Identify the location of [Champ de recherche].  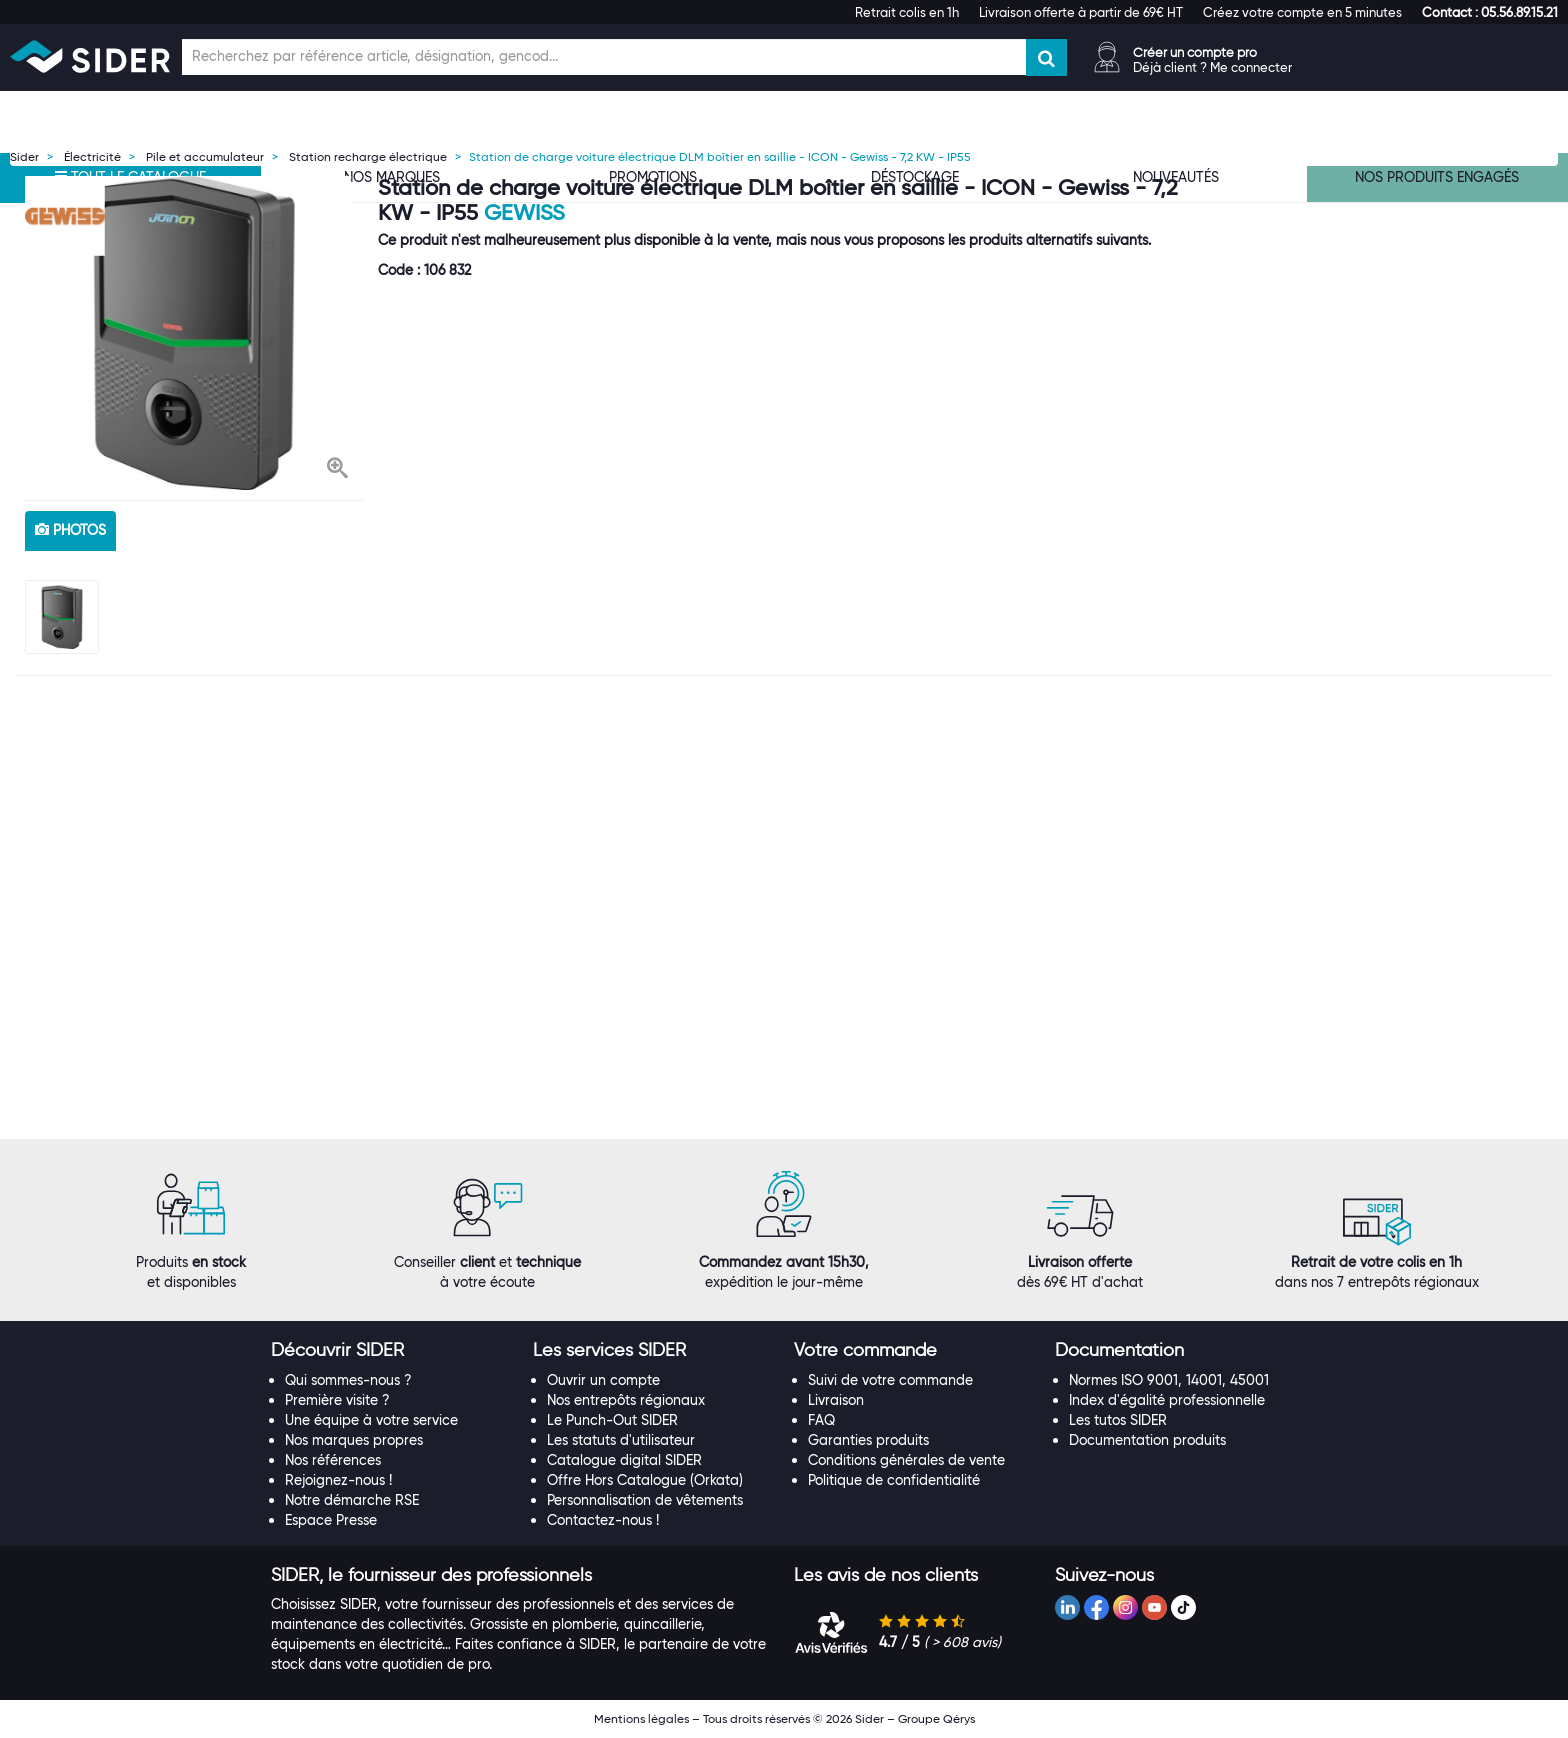
(604, 57).